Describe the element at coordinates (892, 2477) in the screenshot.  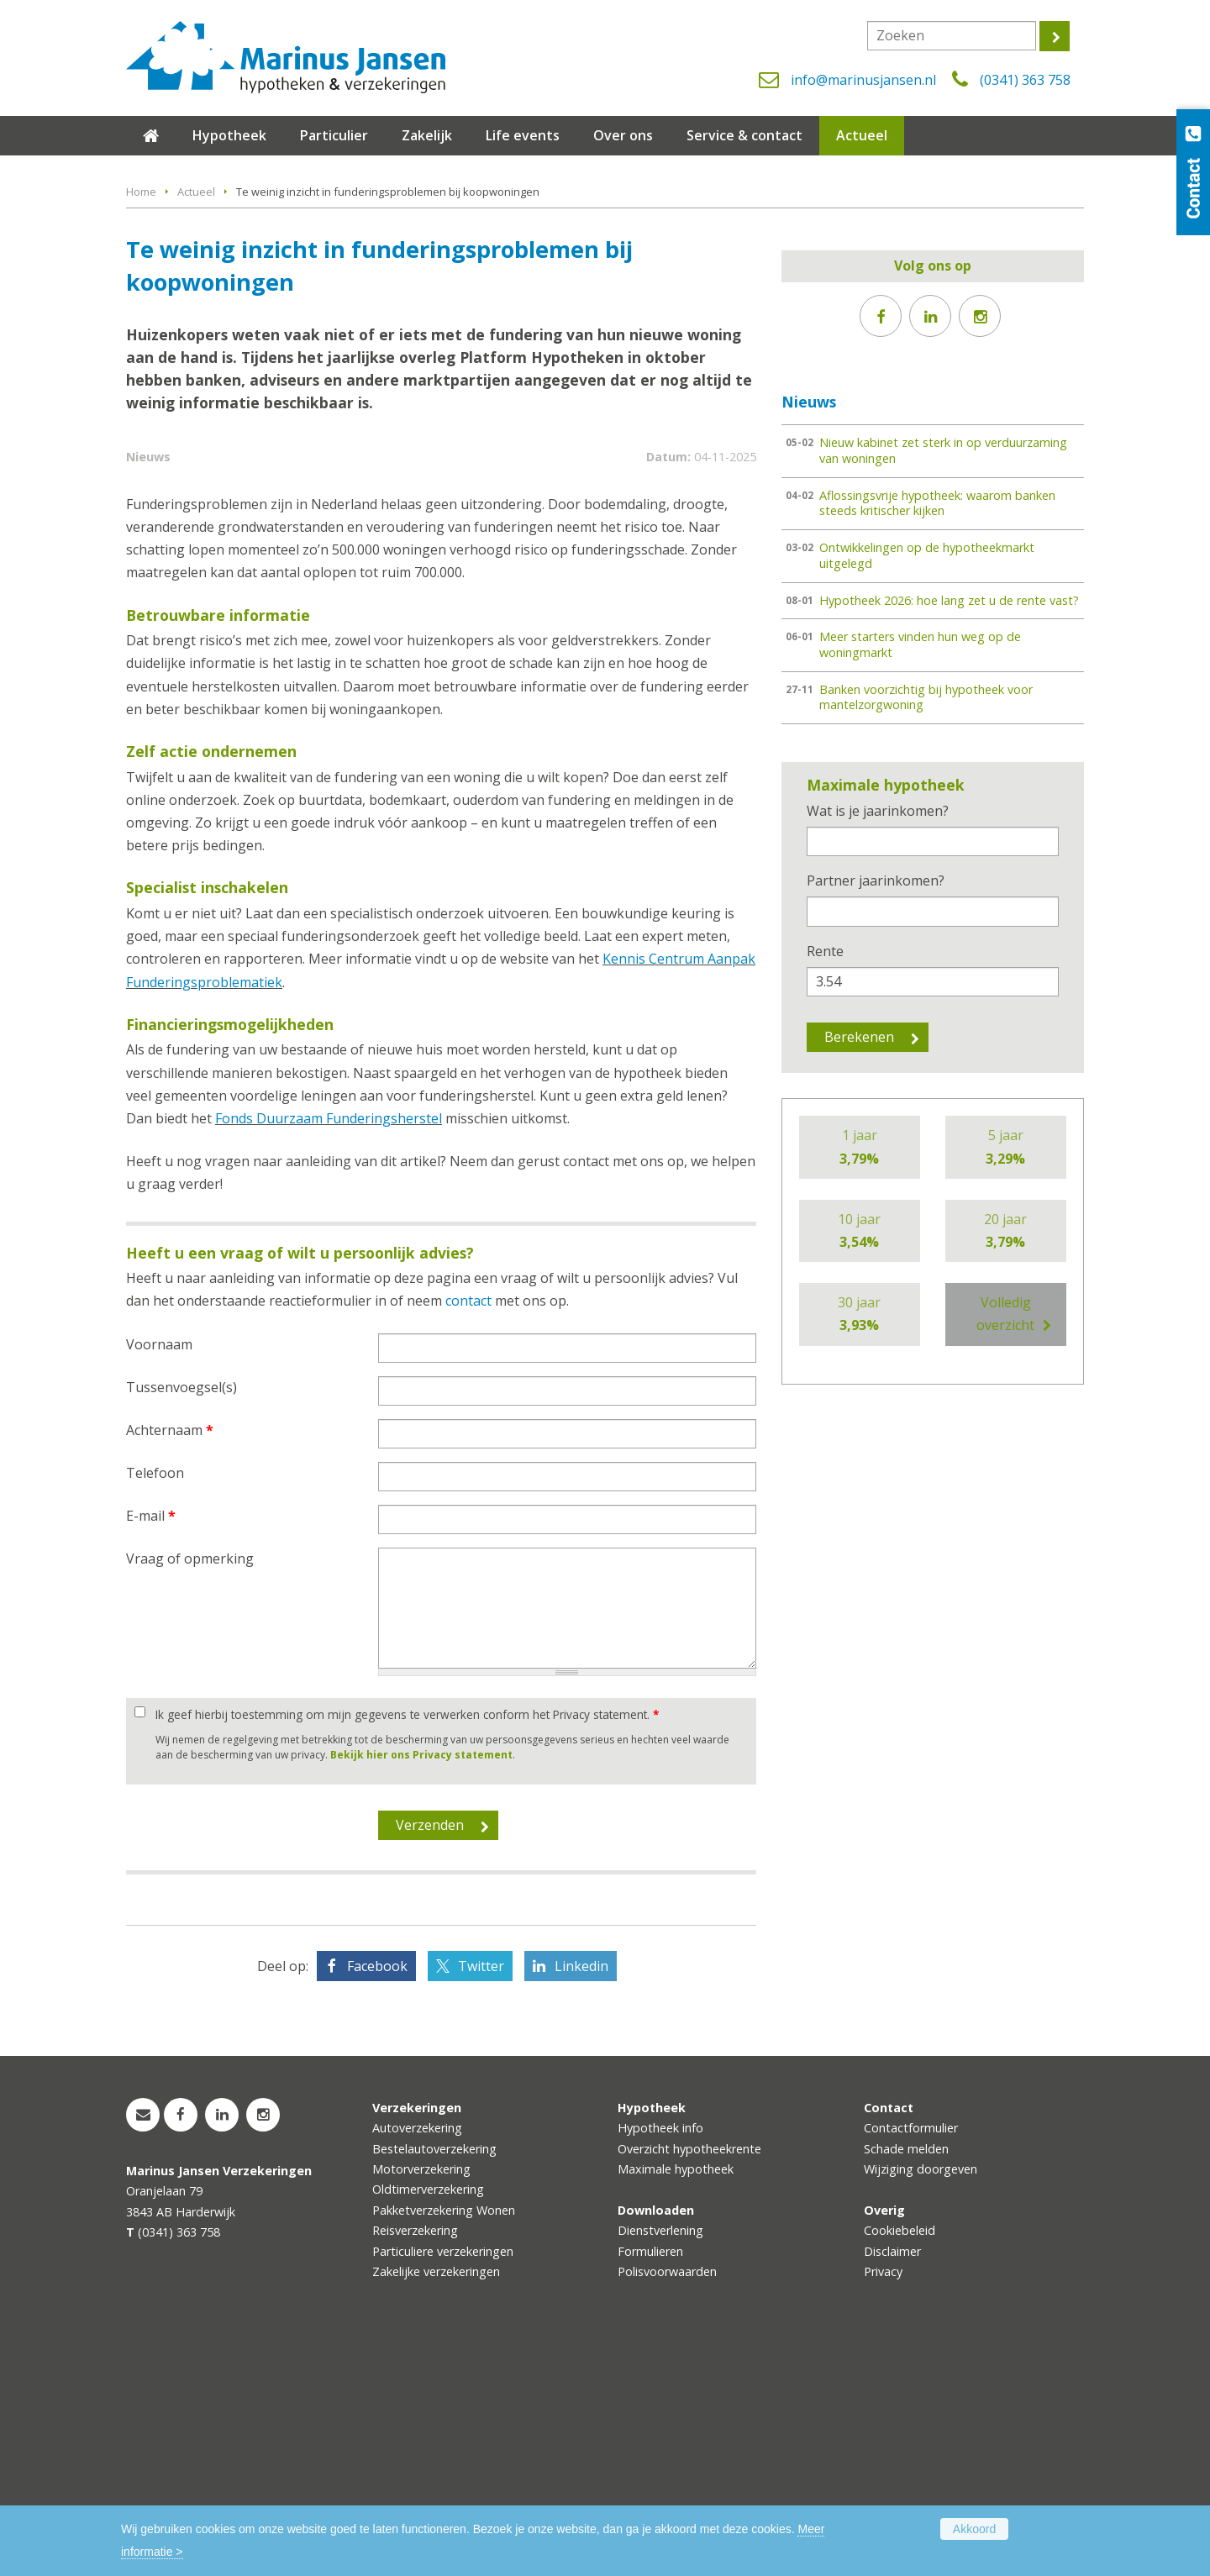
I see `Disclaimer` at that location.